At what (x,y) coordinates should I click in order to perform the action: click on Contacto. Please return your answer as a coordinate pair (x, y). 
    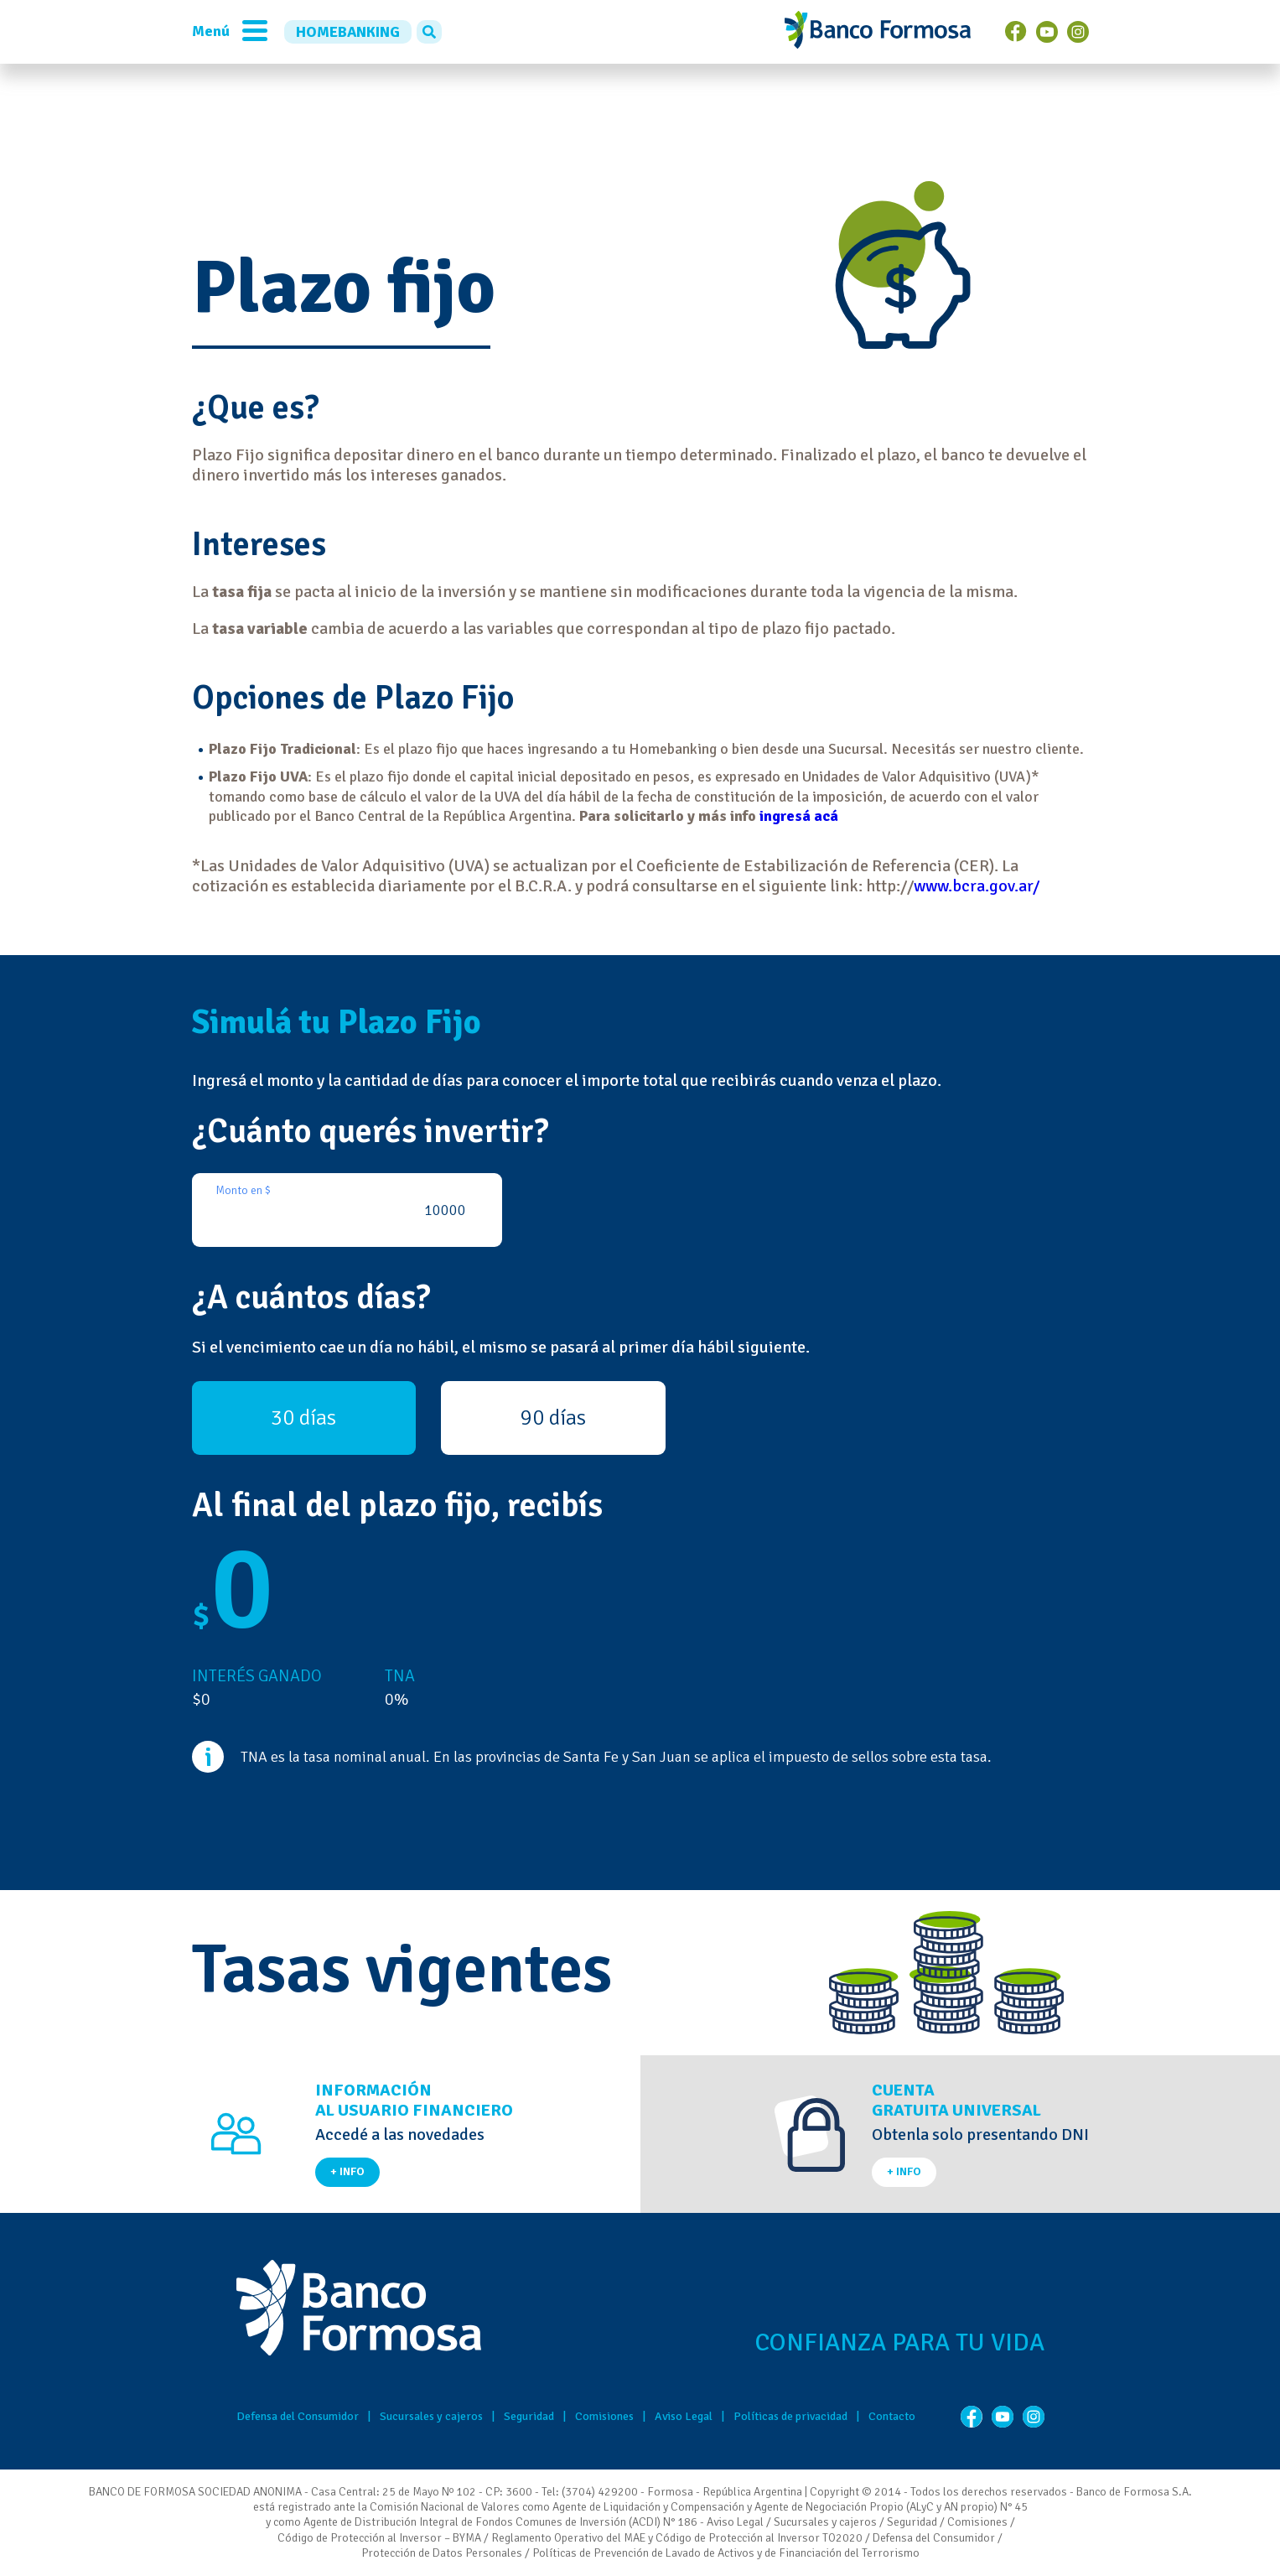
    Looking at the image, I should click on (891, 2416).